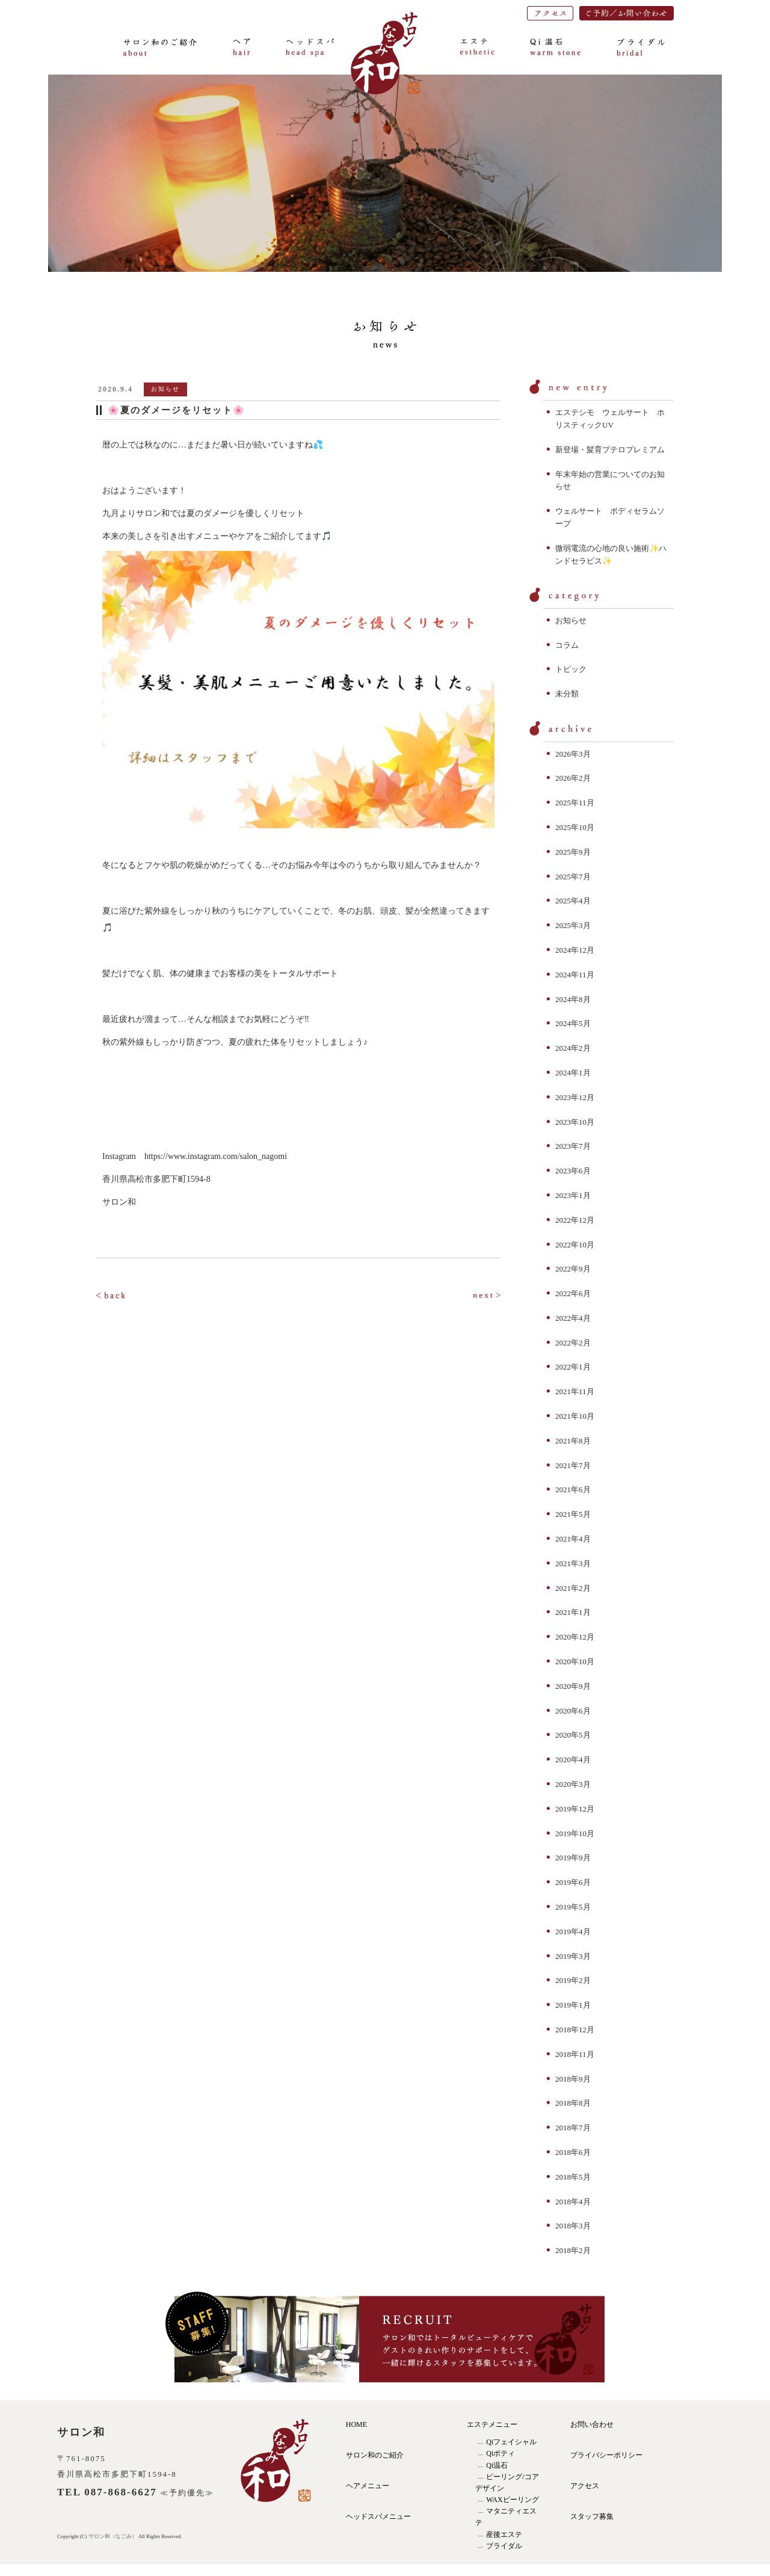 This screenshot has height=2576, width=770. I want to click on 2020年9月, so click(573, 1686).